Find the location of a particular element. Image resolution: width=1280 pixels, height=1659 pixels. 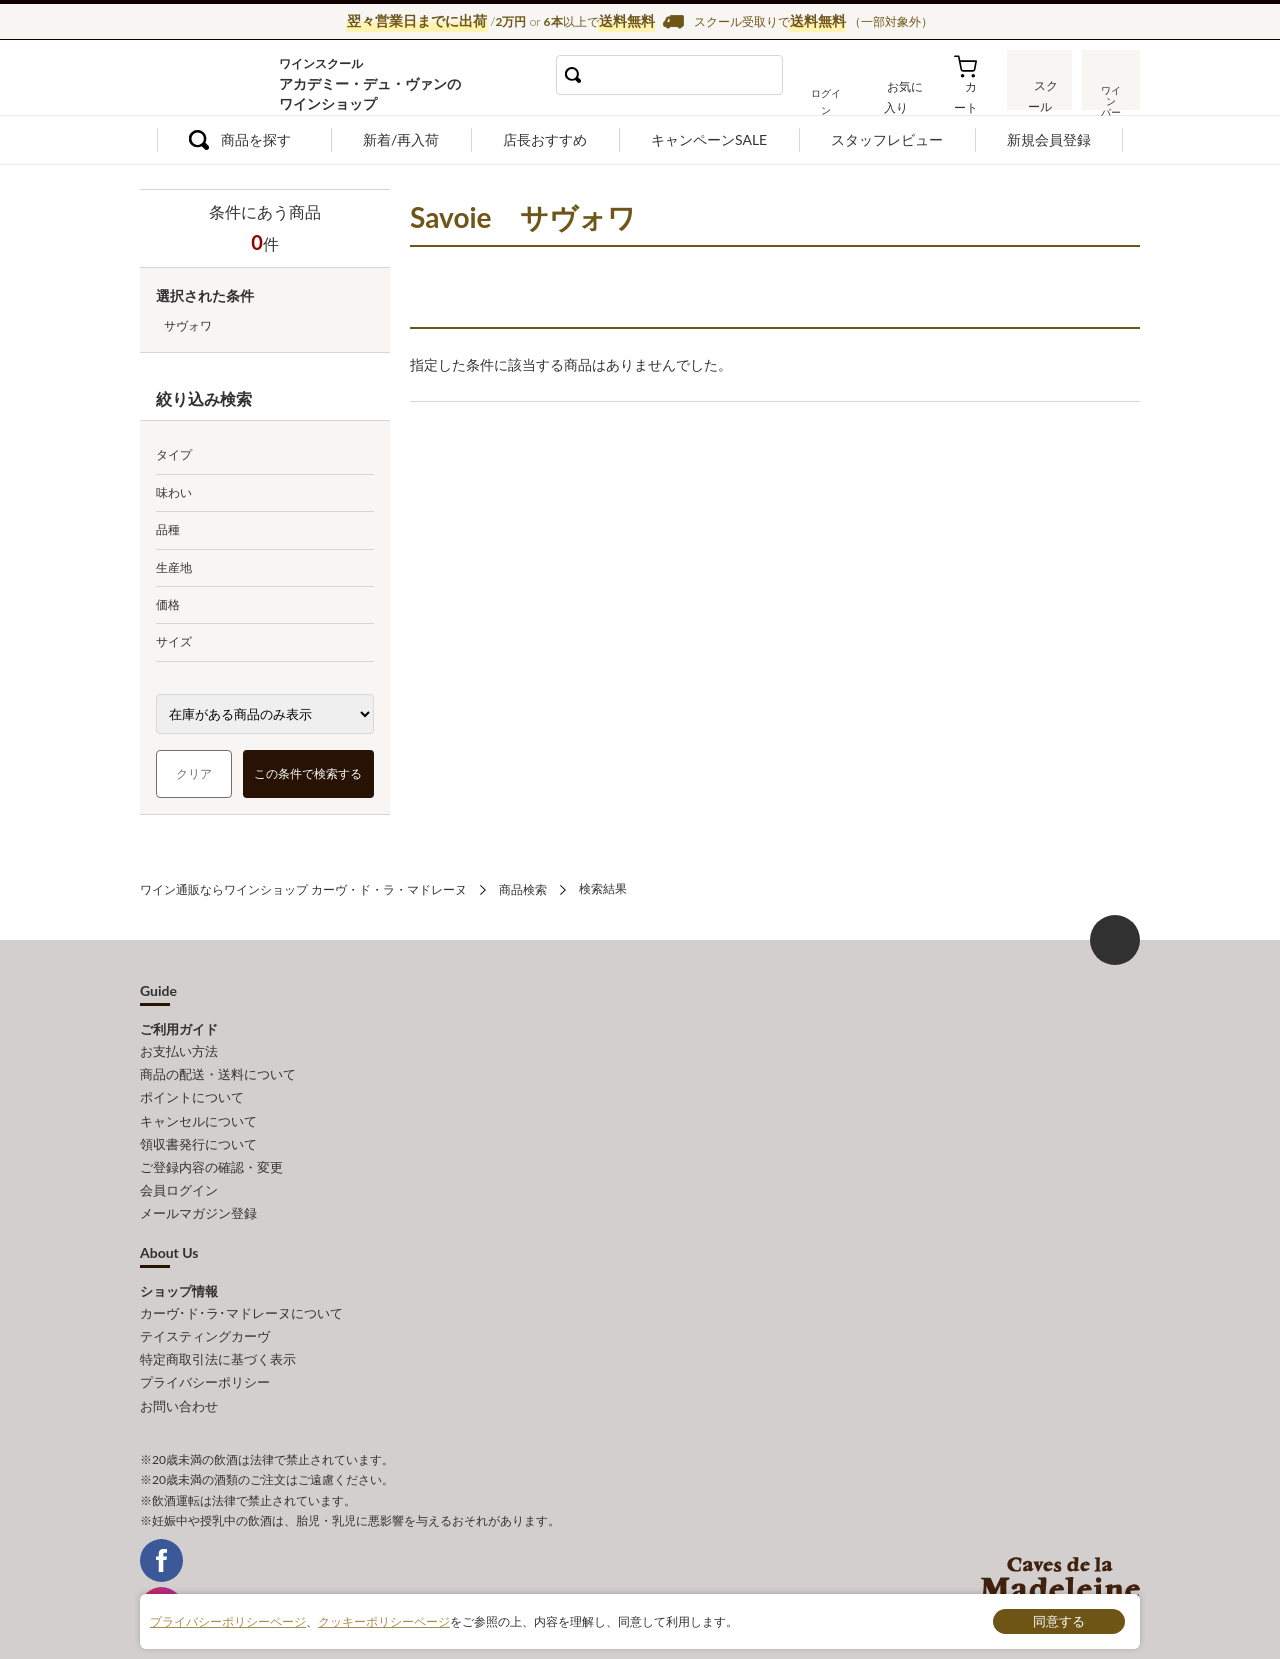

ご登録内容の確認・変更 is located at coordinates (211, 1160).